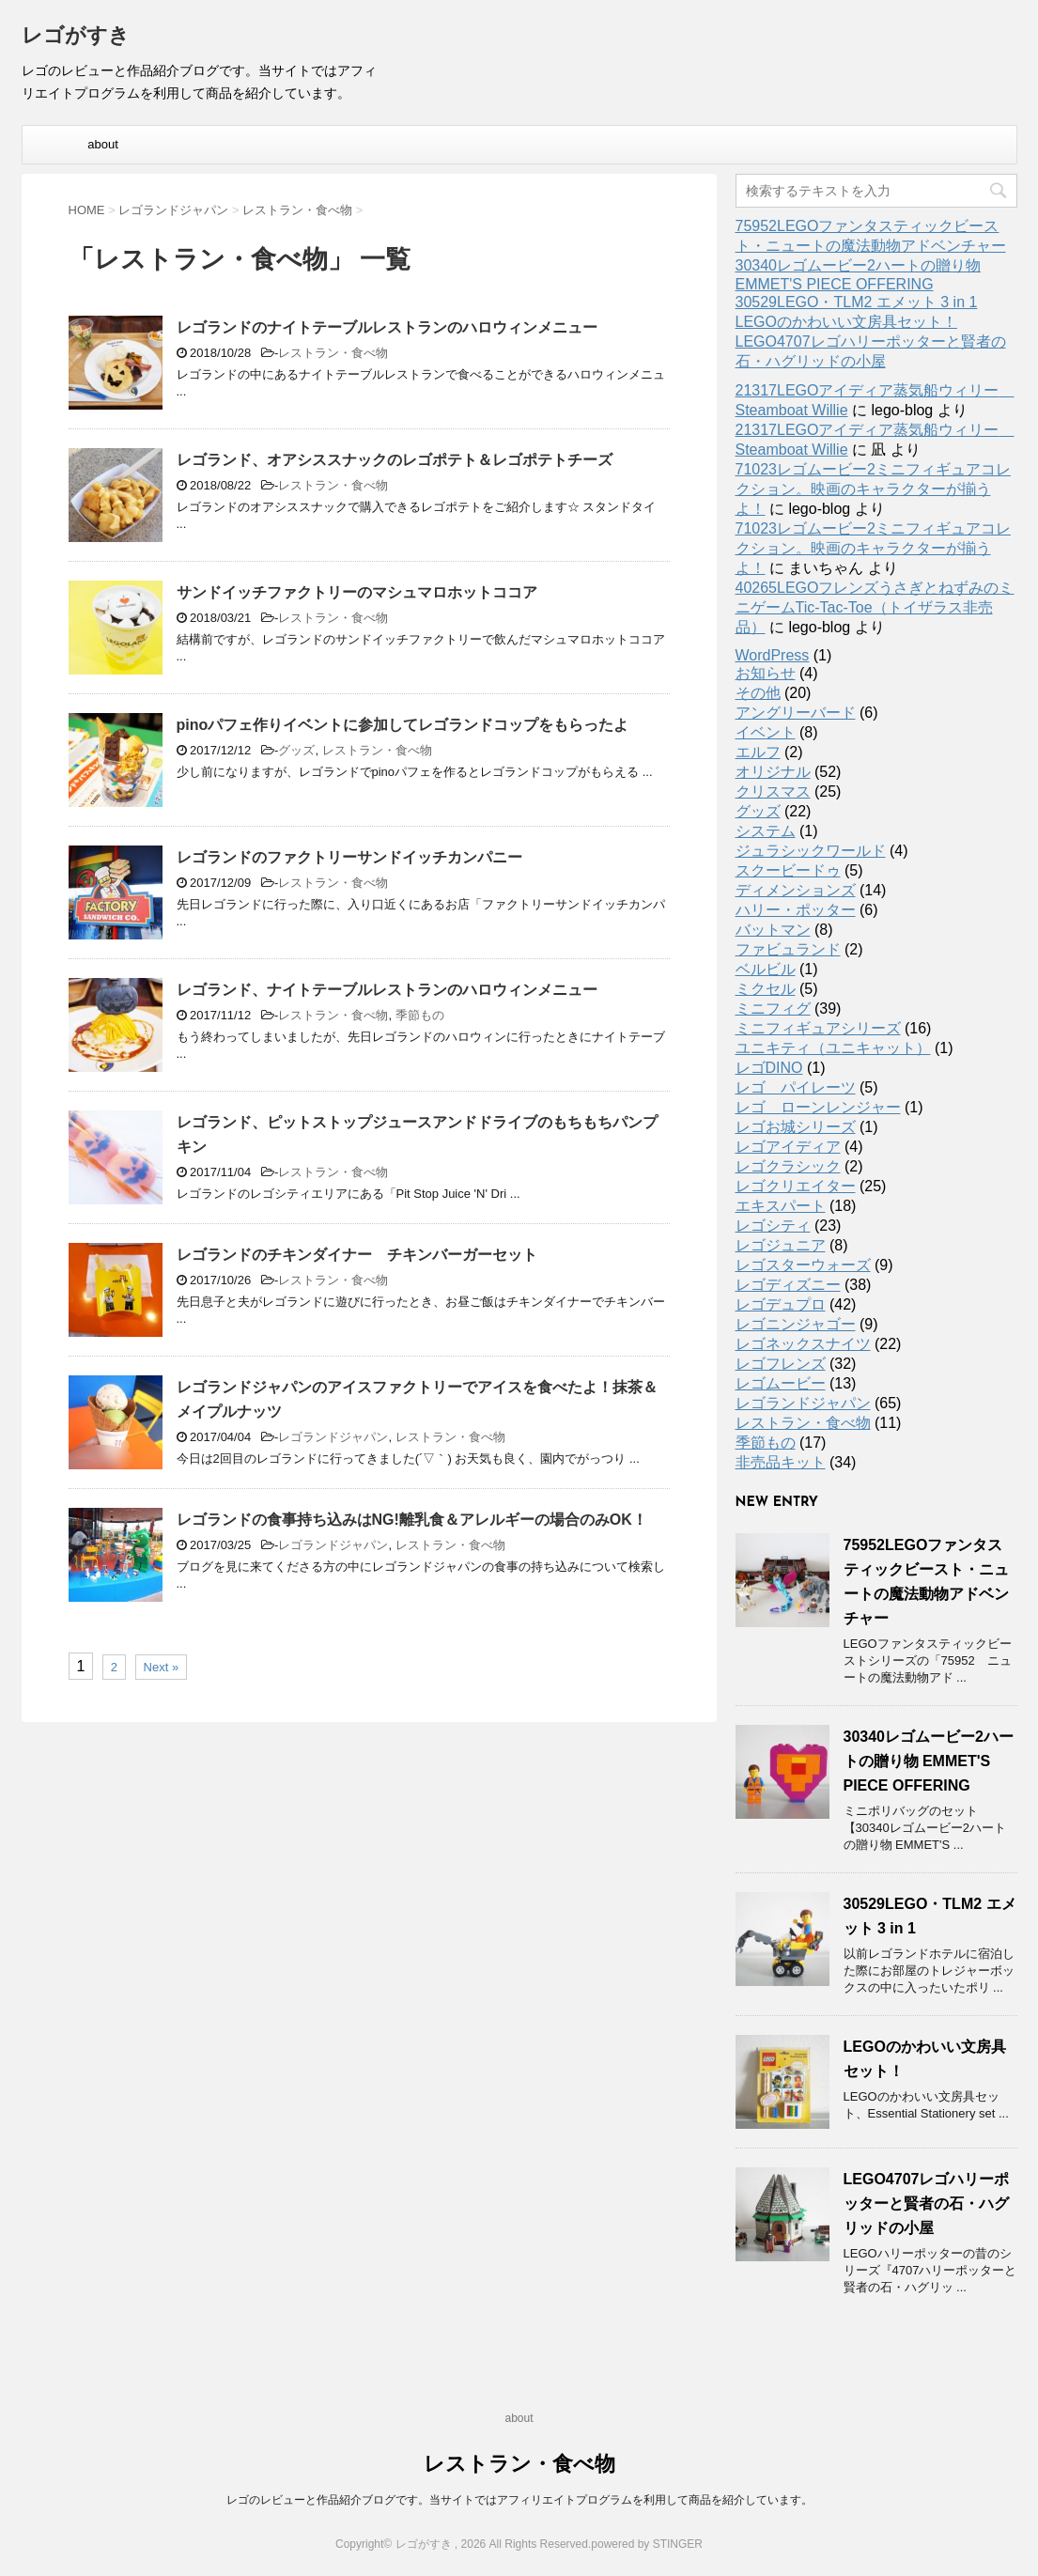 Image resolution: width=1038 pixels, height=2576 pixels. Describe the element at coordinates (766, 969) in the screenshot. I see `ベルビル` at that location.